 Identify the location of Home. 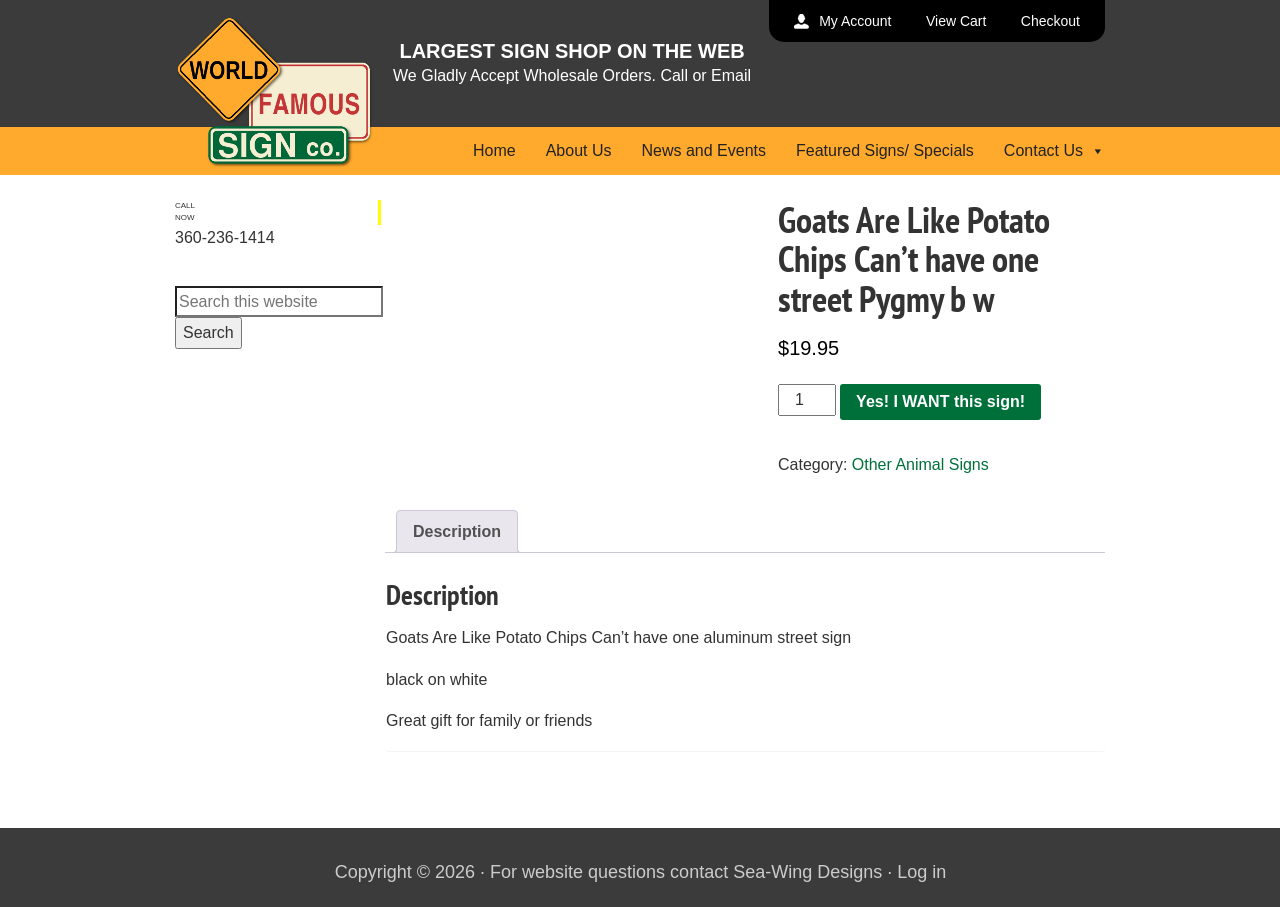
(494, 150).